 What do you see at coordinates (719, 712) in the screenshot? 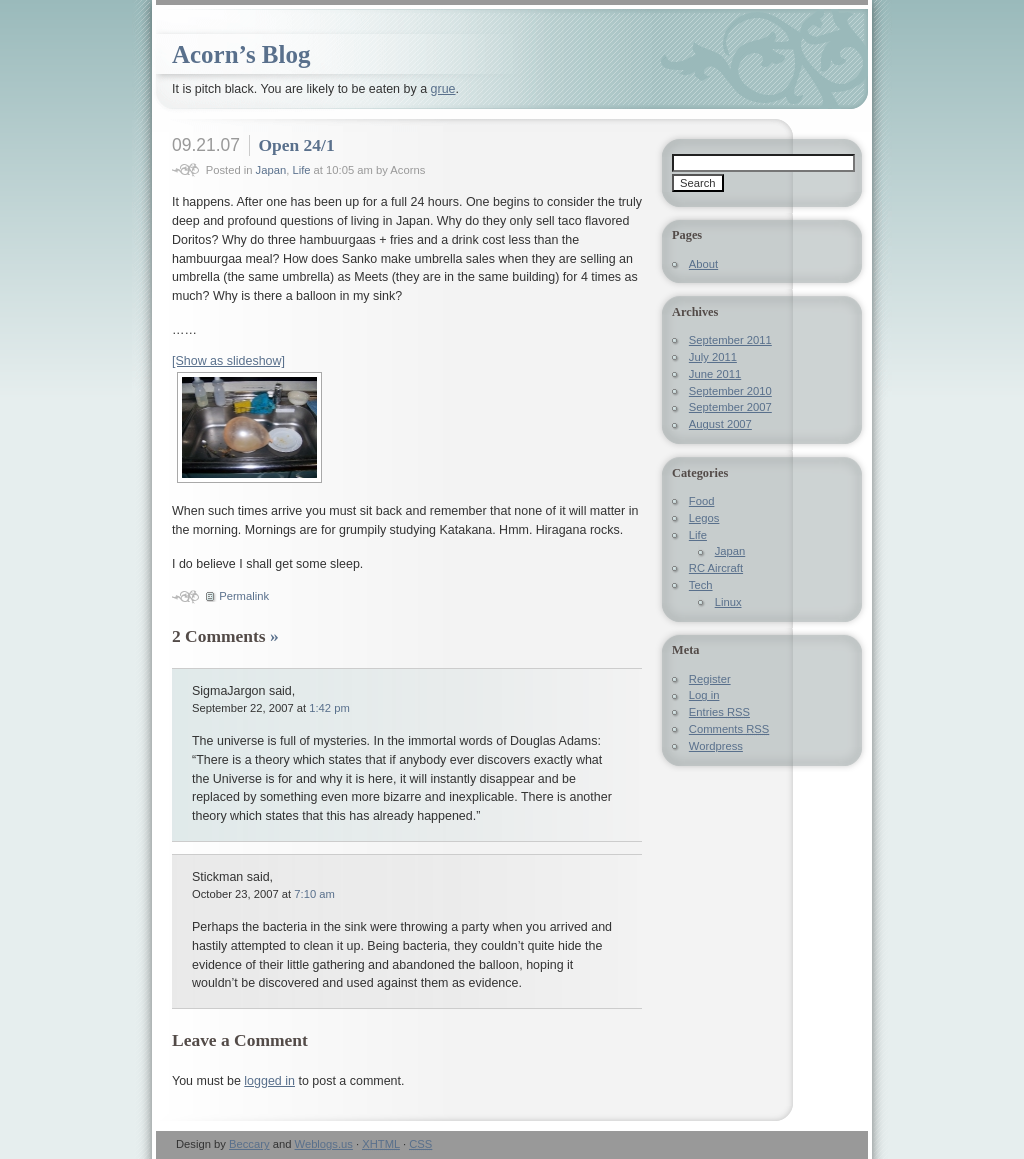
I see `Entries` at bounding box center [719, 712].